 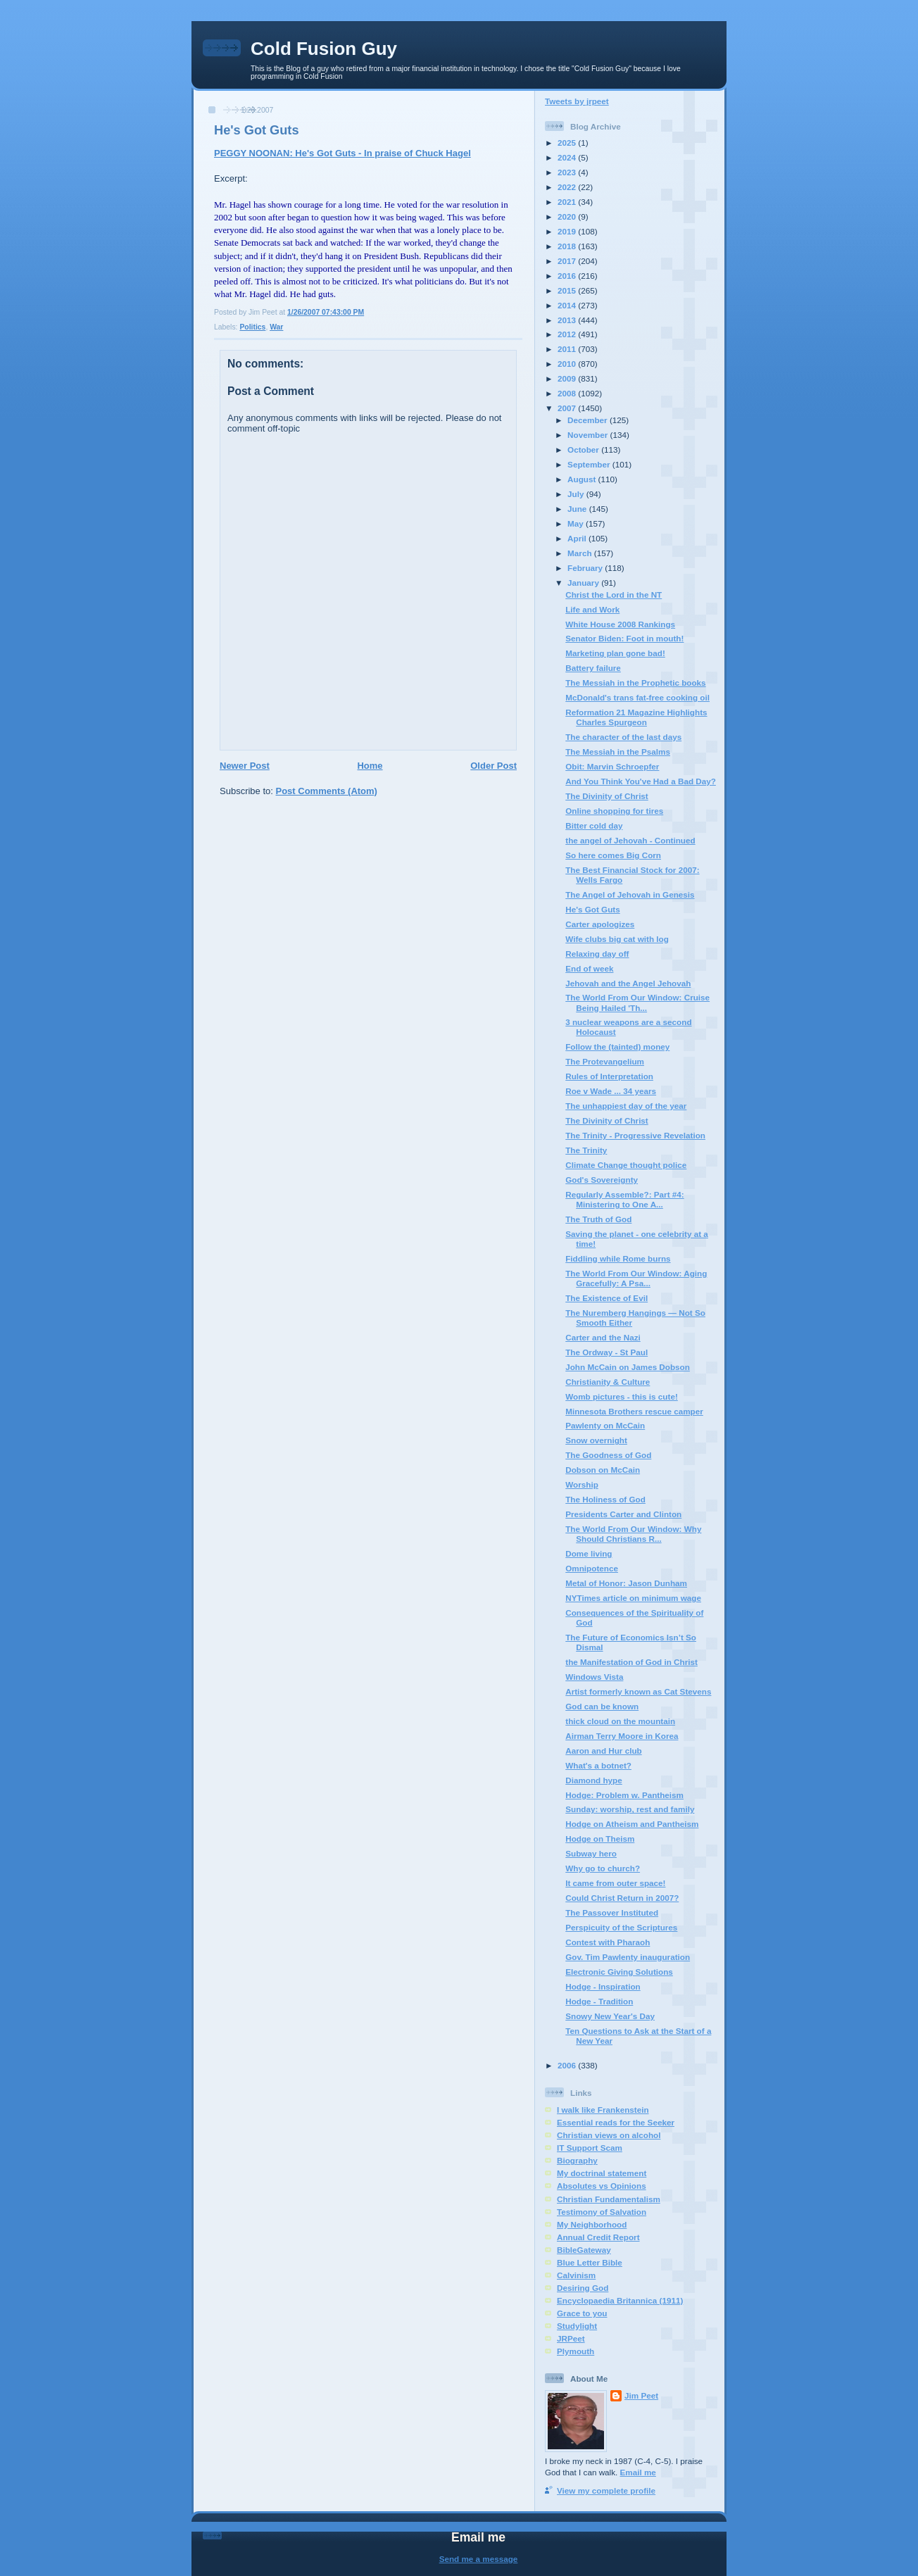 What do you see at coordinates (568, 186) in the screenshot?
I see `2022` at bounding box center [568, 186].